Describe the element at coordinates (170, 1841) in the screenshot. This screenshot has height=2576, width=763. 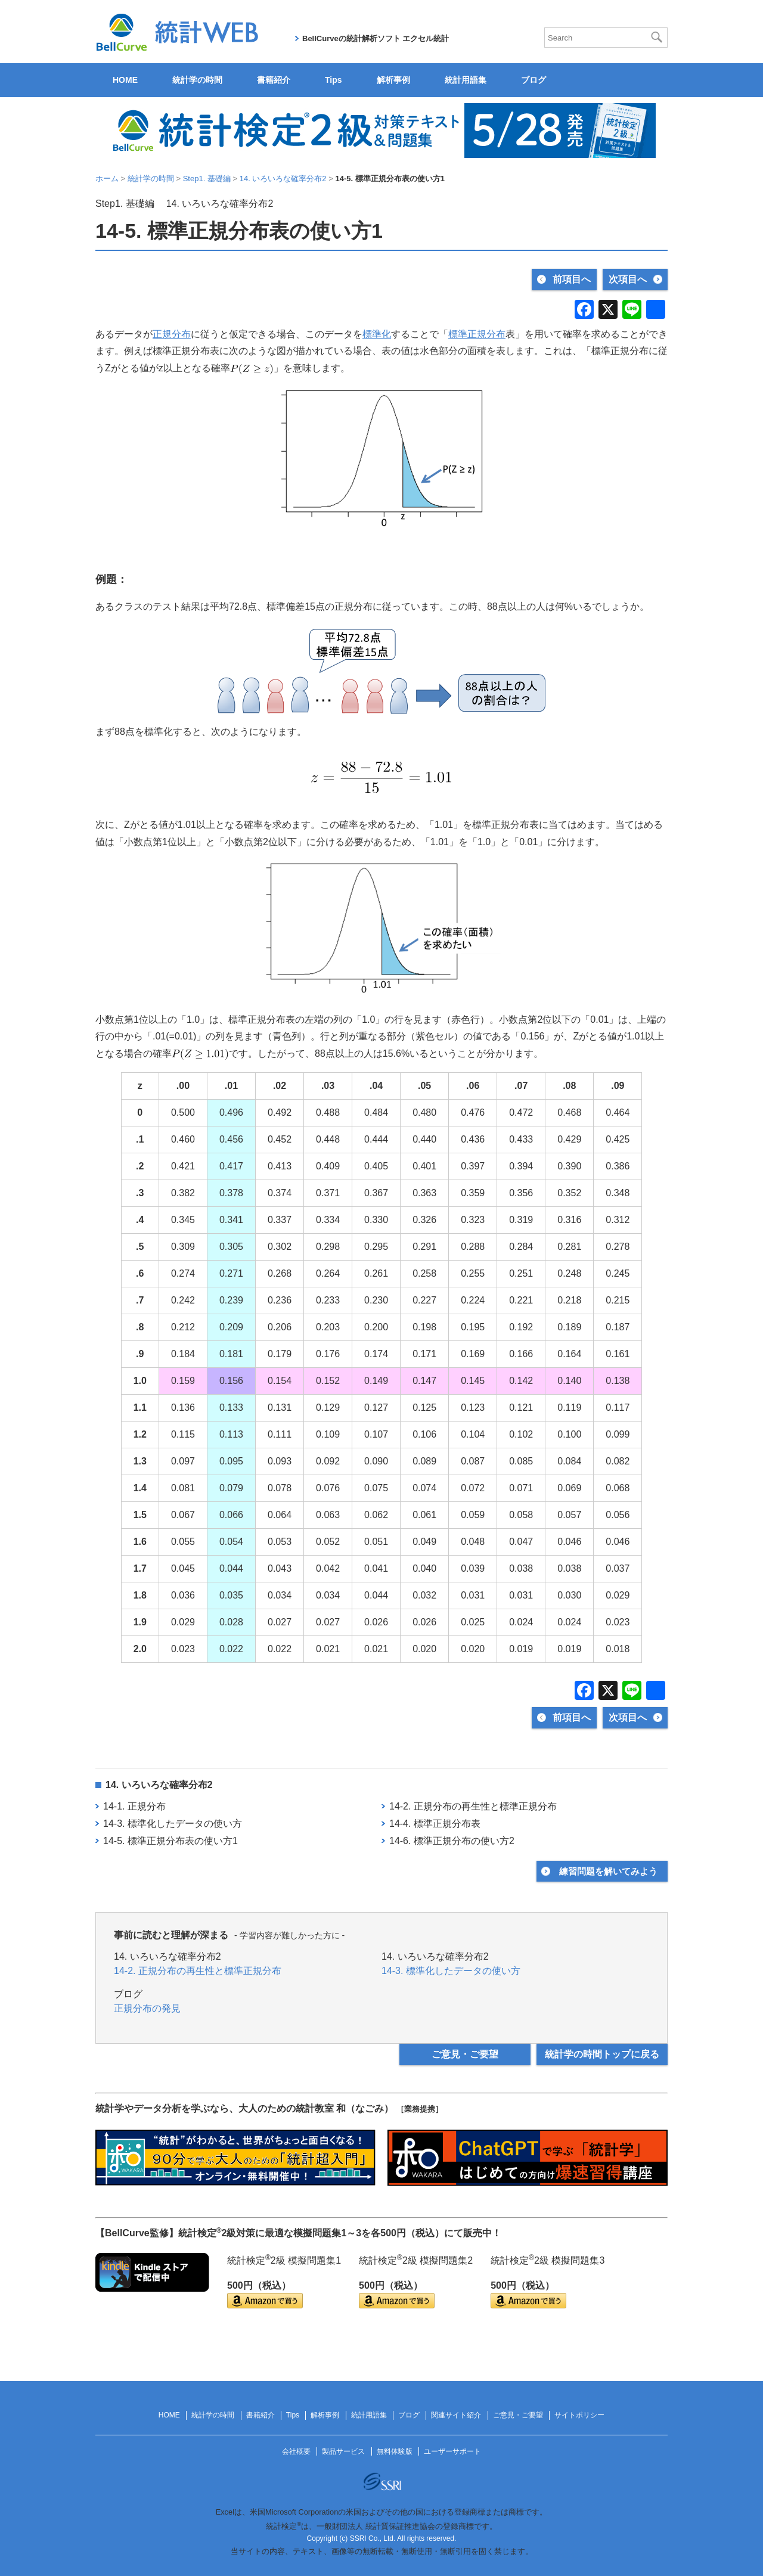
I see `14-5. 標準正規分布表の使い方1` at that location.